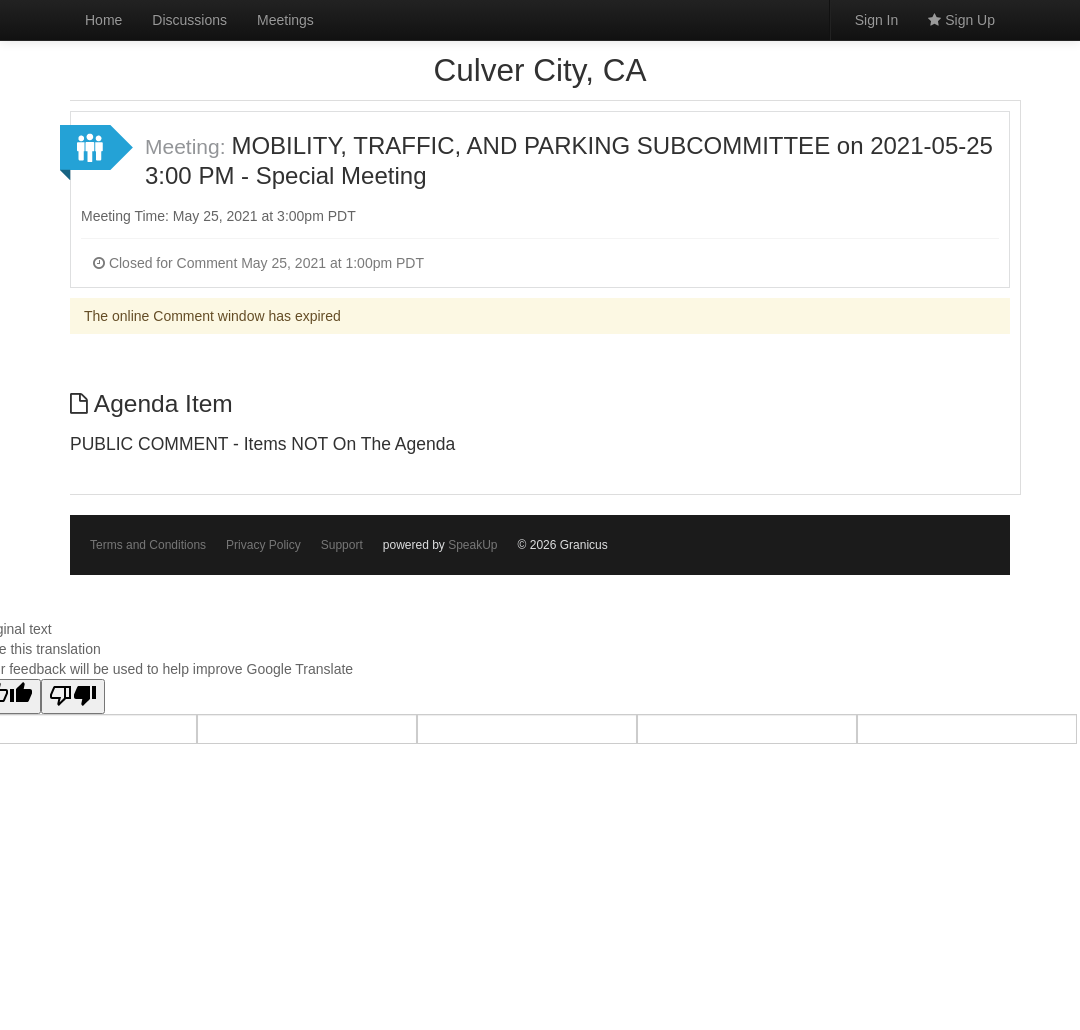  Describe the element at coordinates (258, 263) in the screenshot. I see `Closed for Comment May 25, 2021 at 1:00pm PDT` at that location.